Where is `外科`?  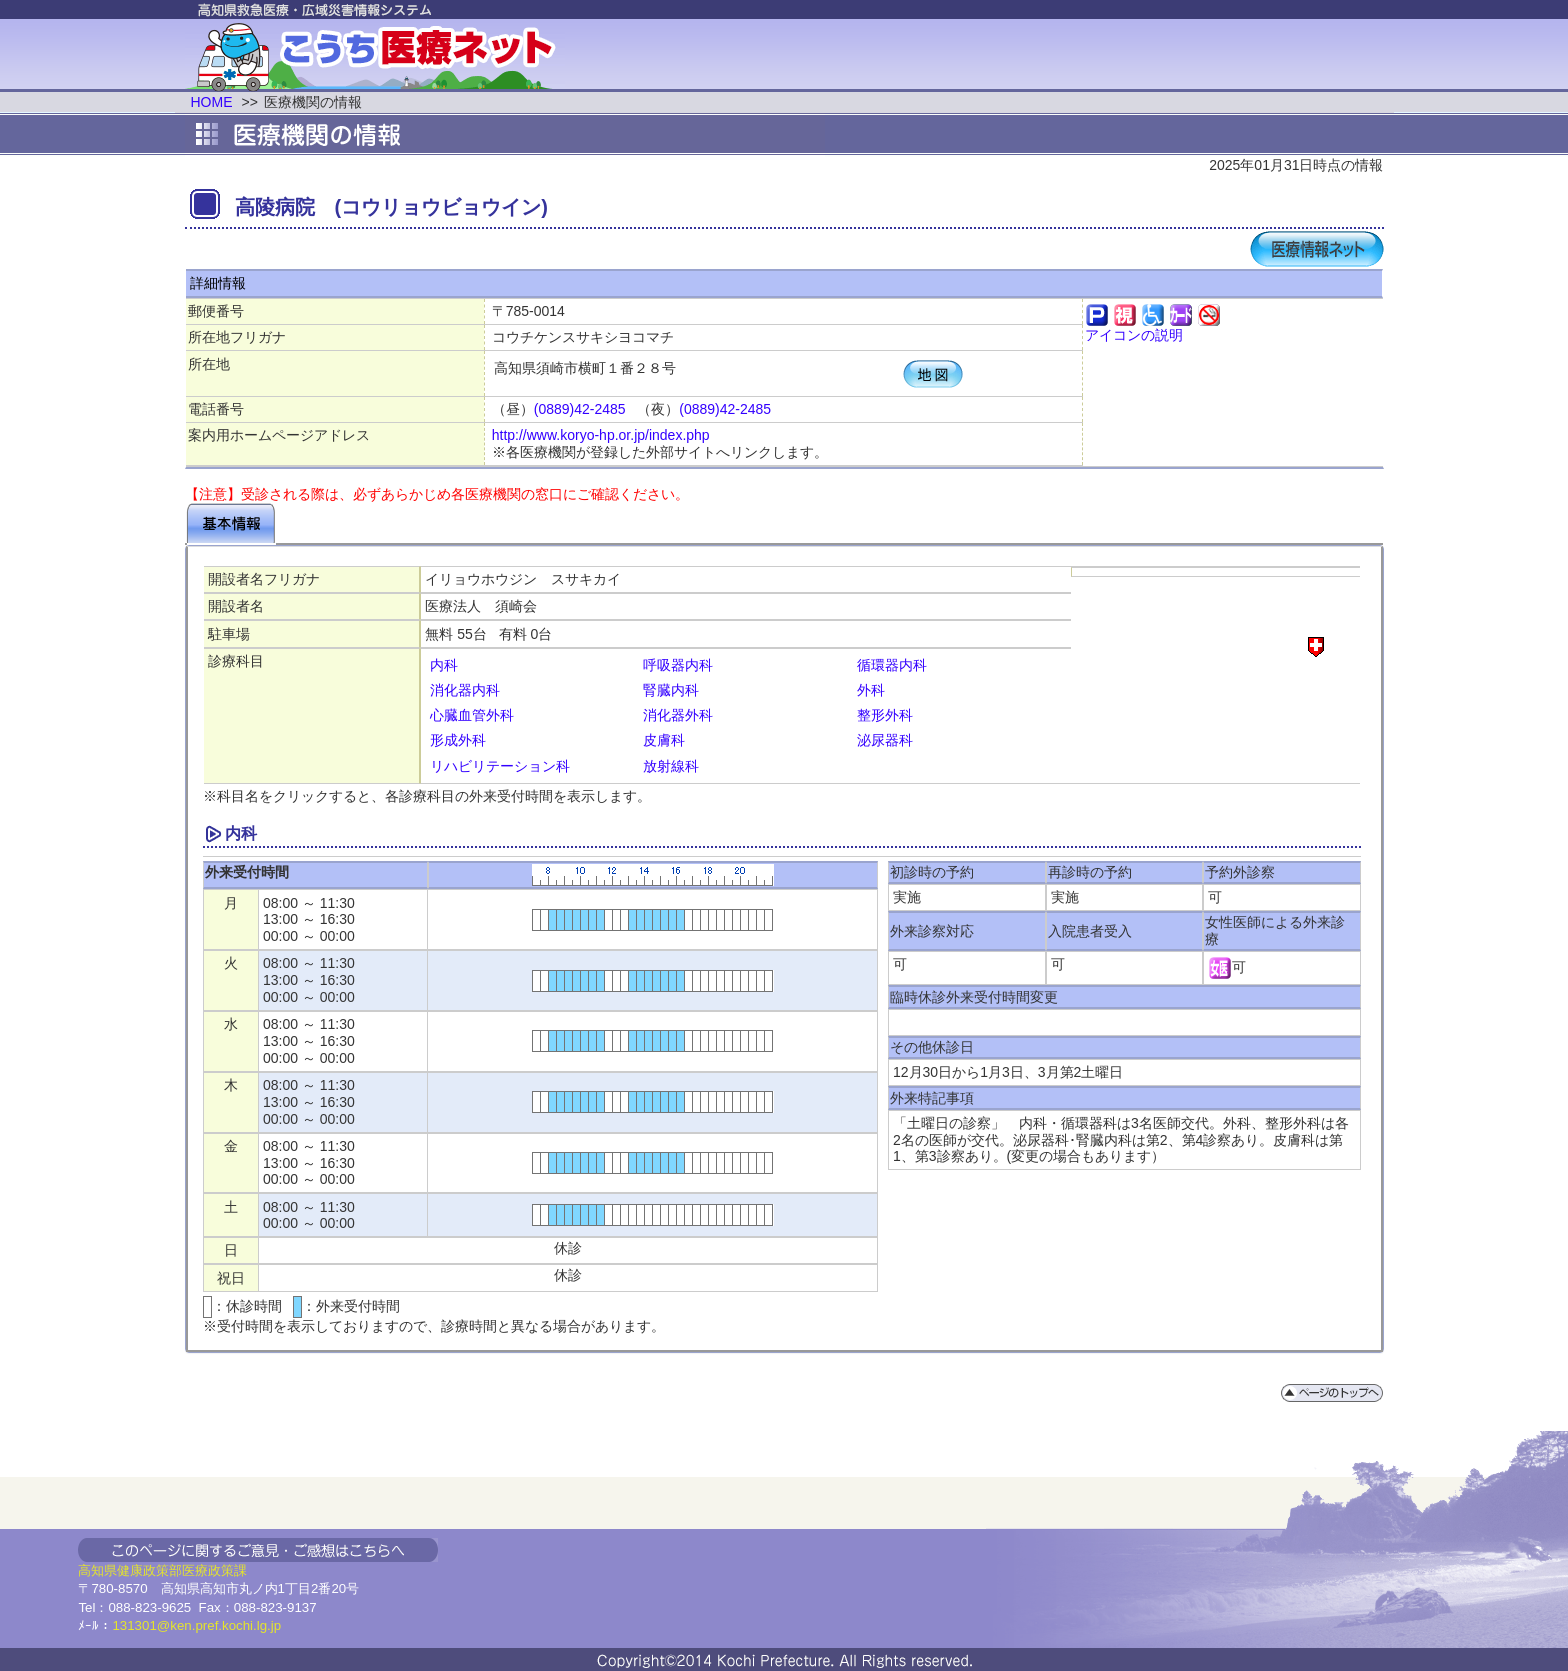
外科 is located at coordinates (871, 690).